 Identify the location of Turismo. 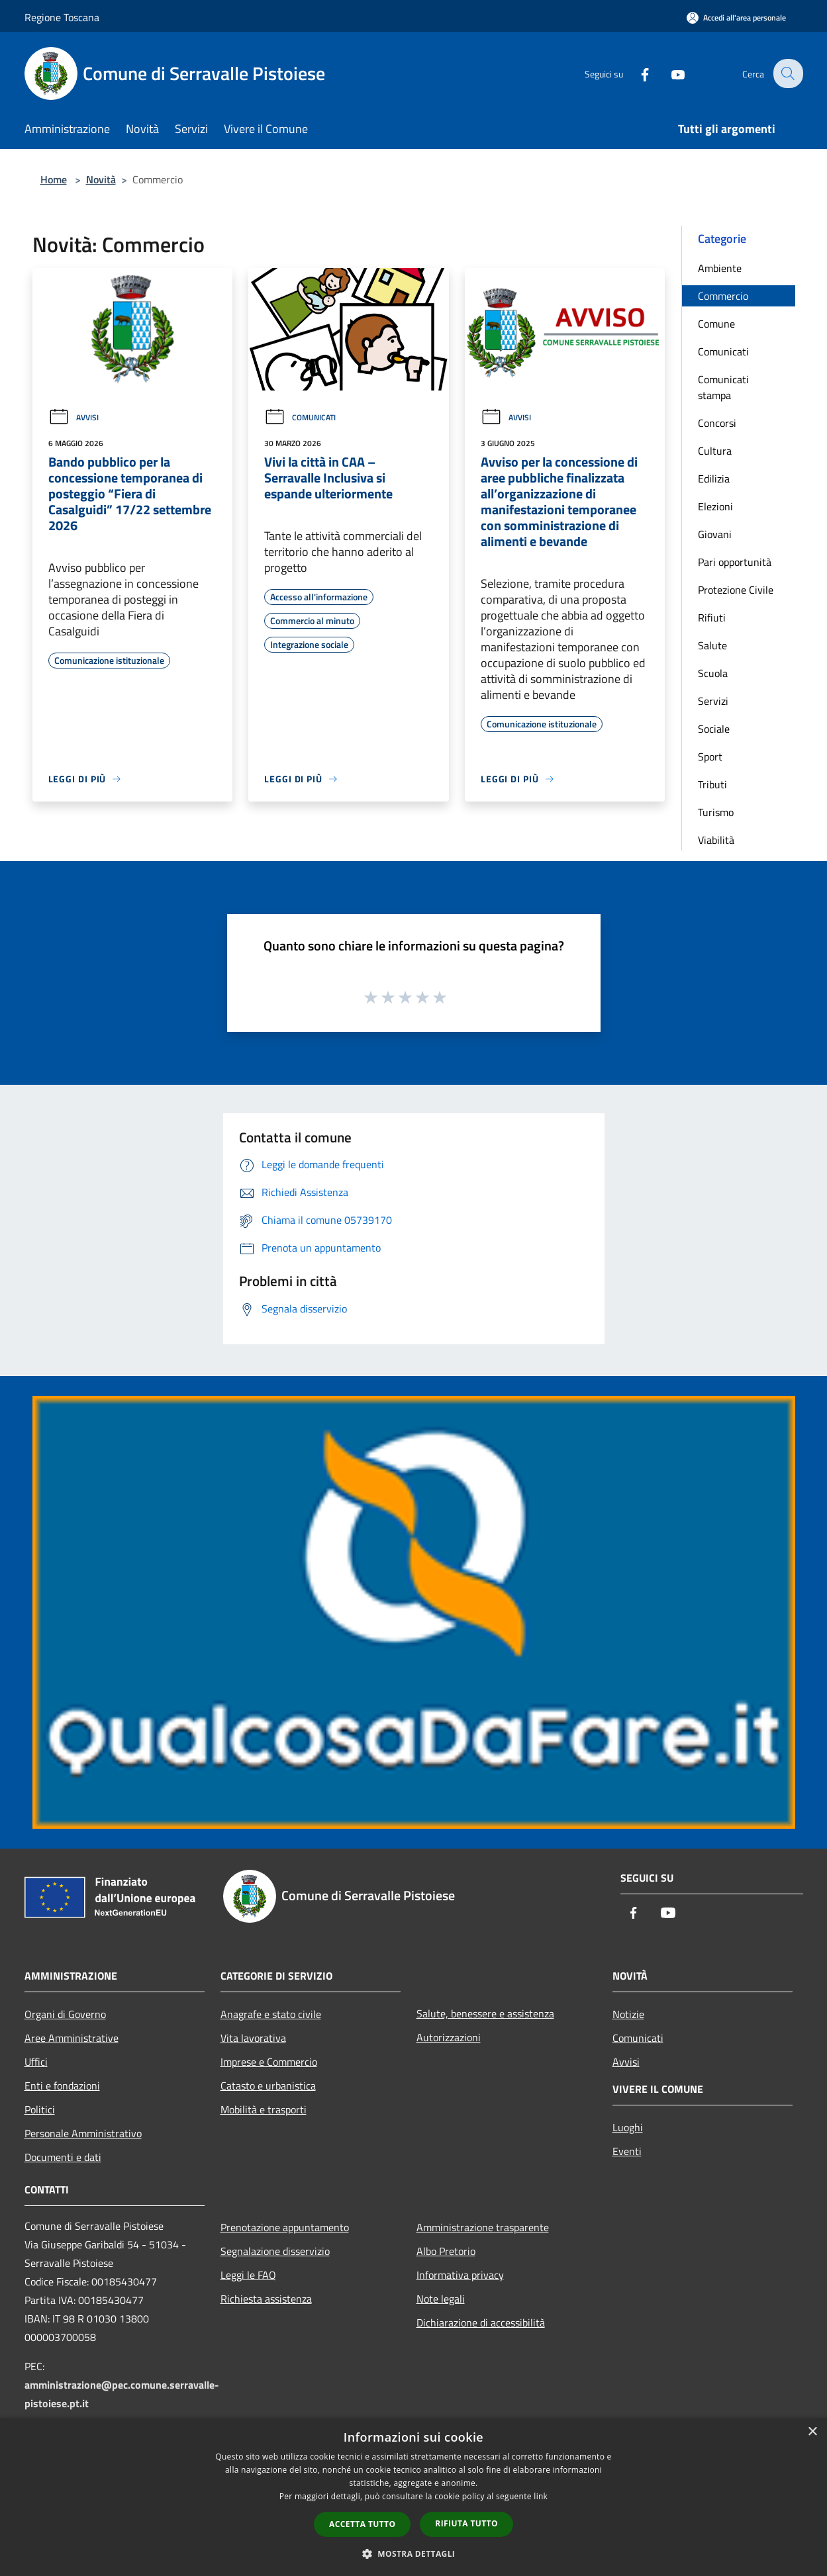
(716, 812).